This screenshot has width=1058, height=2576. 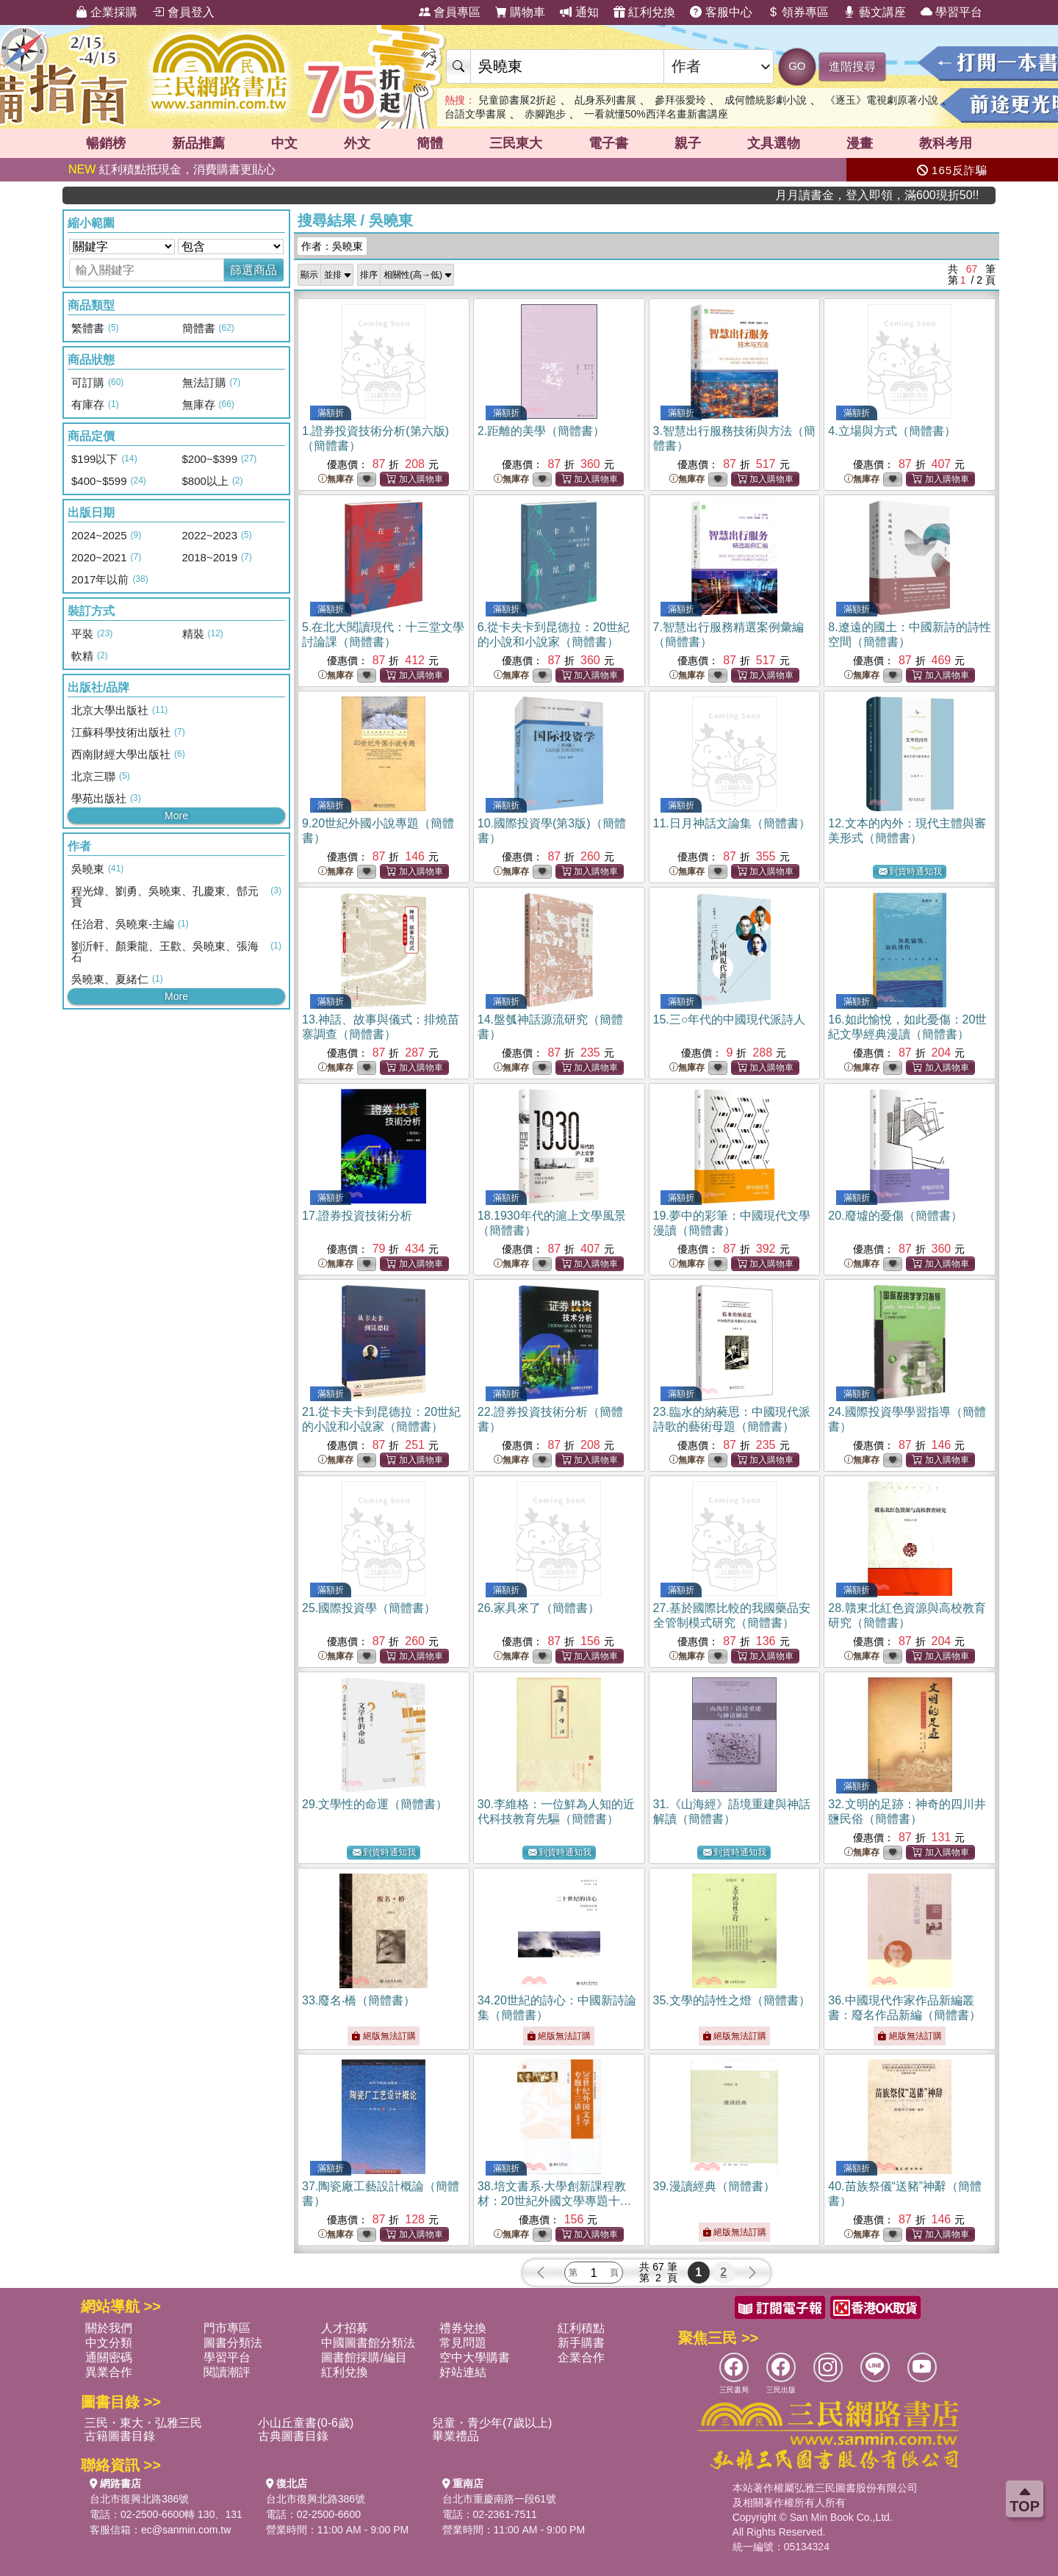 What do you see at coordinates (881, 100) in the screenshot?
I see `《逐玉》電視劇原著小說` at bounding box center [881, 100].